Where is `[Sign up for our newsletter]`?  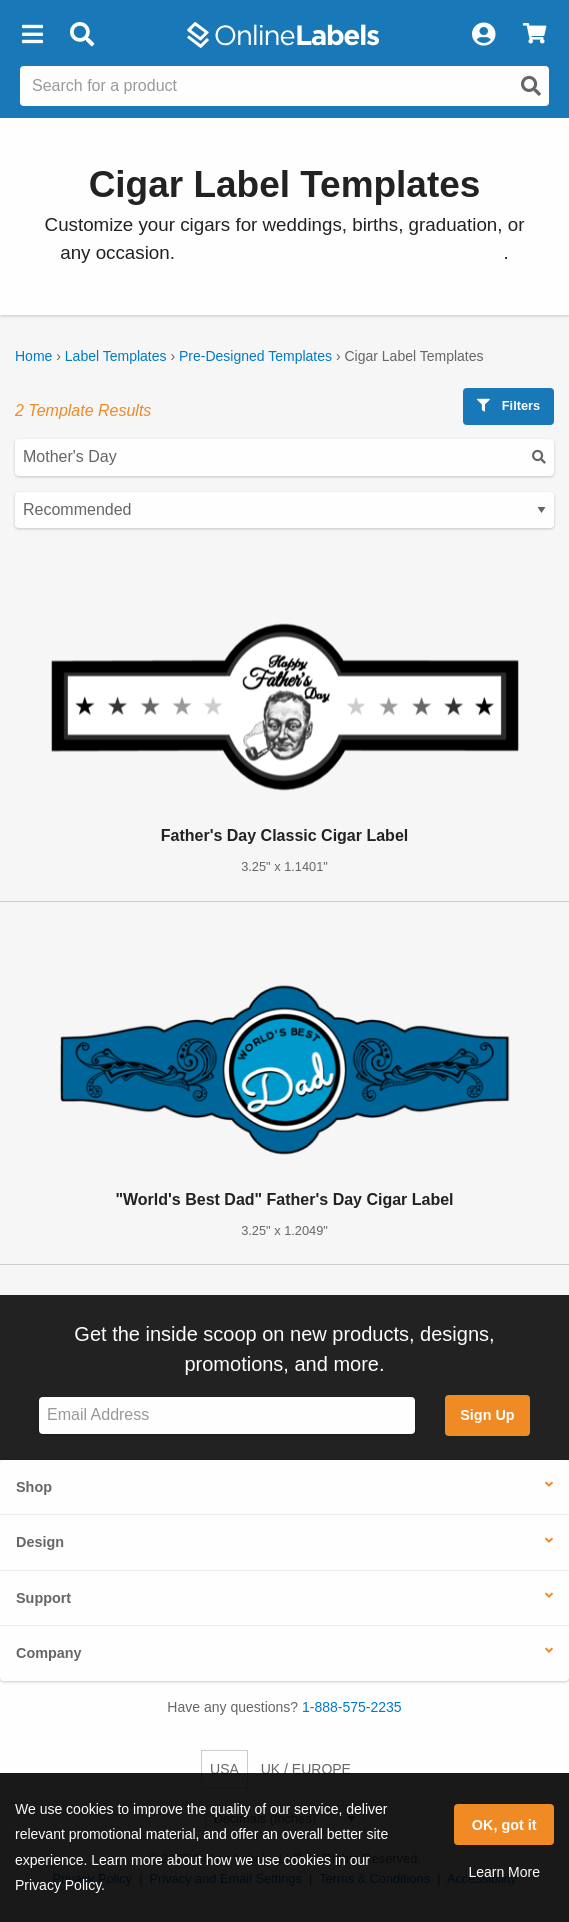 [Sign up for our newsletter] is located at coordinates (227, 1415).